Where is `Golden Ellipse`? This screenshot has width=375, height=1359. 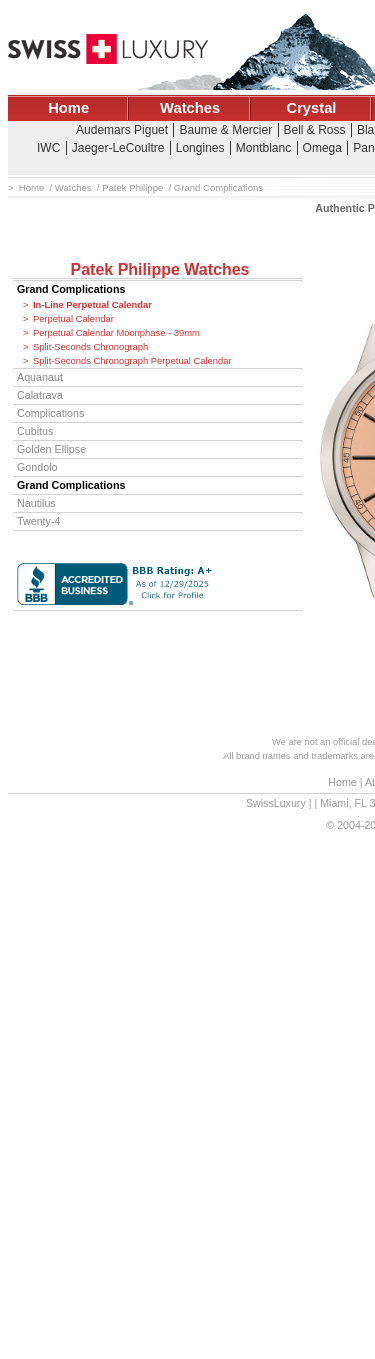 Golden Ellipse is located at coordinates (51, 449).